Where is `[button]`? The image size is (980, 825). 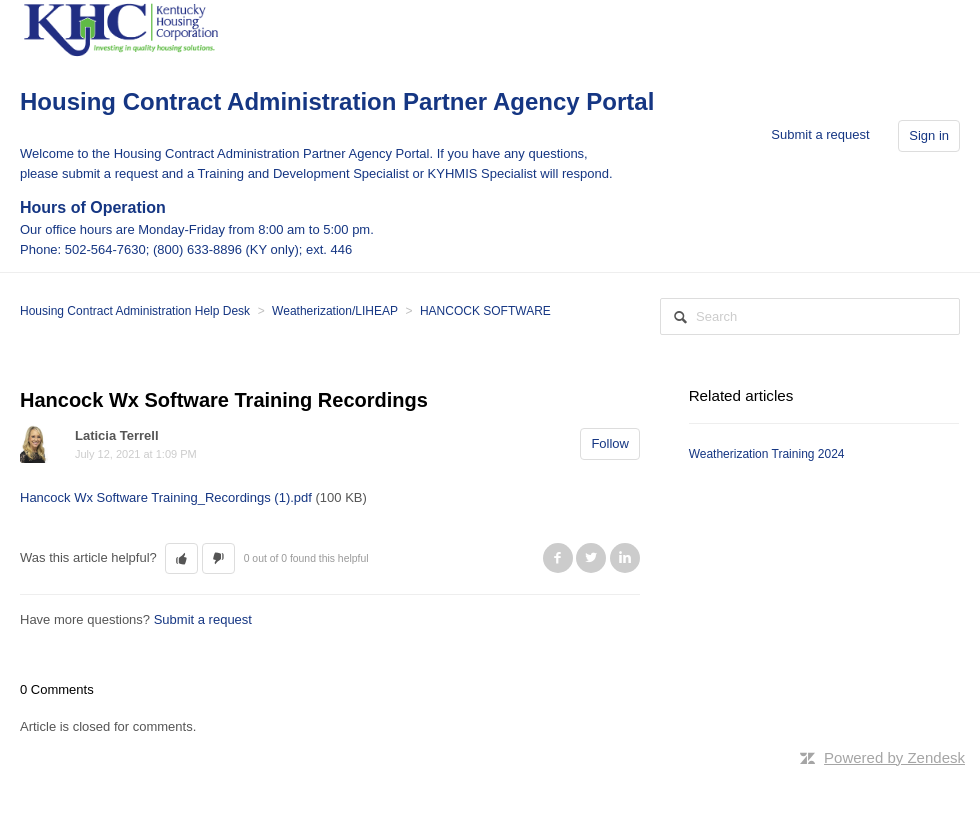
[button] is located at coordinates (181, 559).